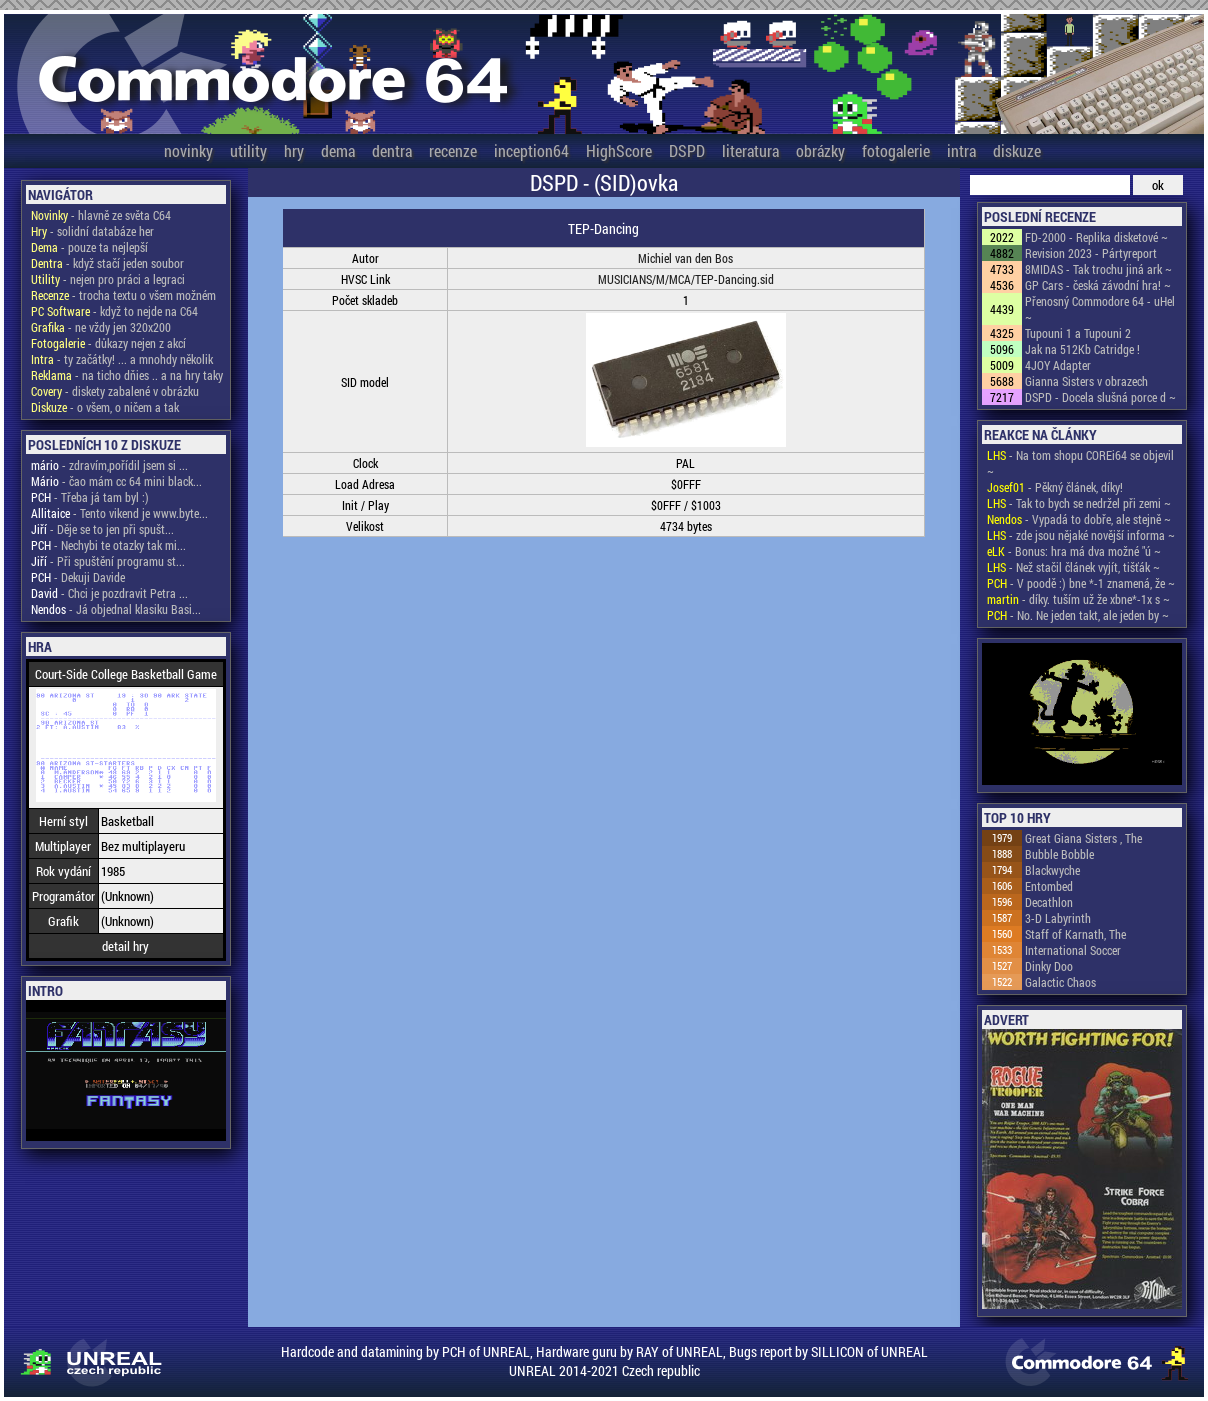  What do you see at coordinates (961, 150) in the screenshot?
I see `intra` at bounding box center [961, 150].